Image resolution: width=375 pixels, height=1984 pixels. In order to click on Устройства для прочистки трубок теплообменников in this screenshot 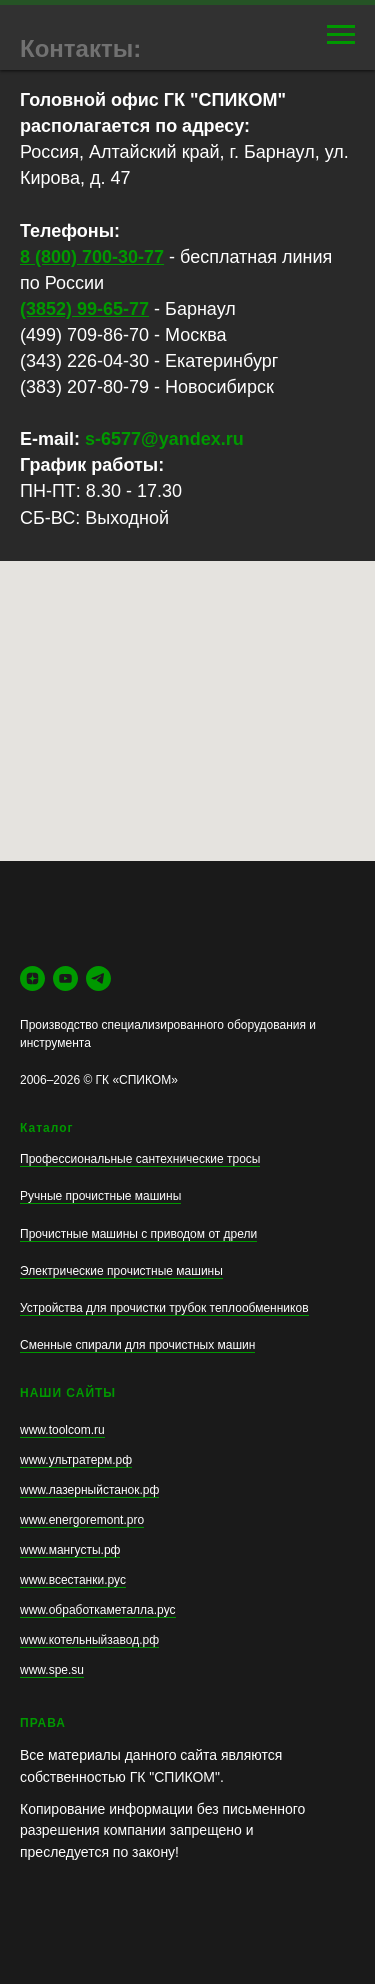, I will do `click(164, 1308)`.